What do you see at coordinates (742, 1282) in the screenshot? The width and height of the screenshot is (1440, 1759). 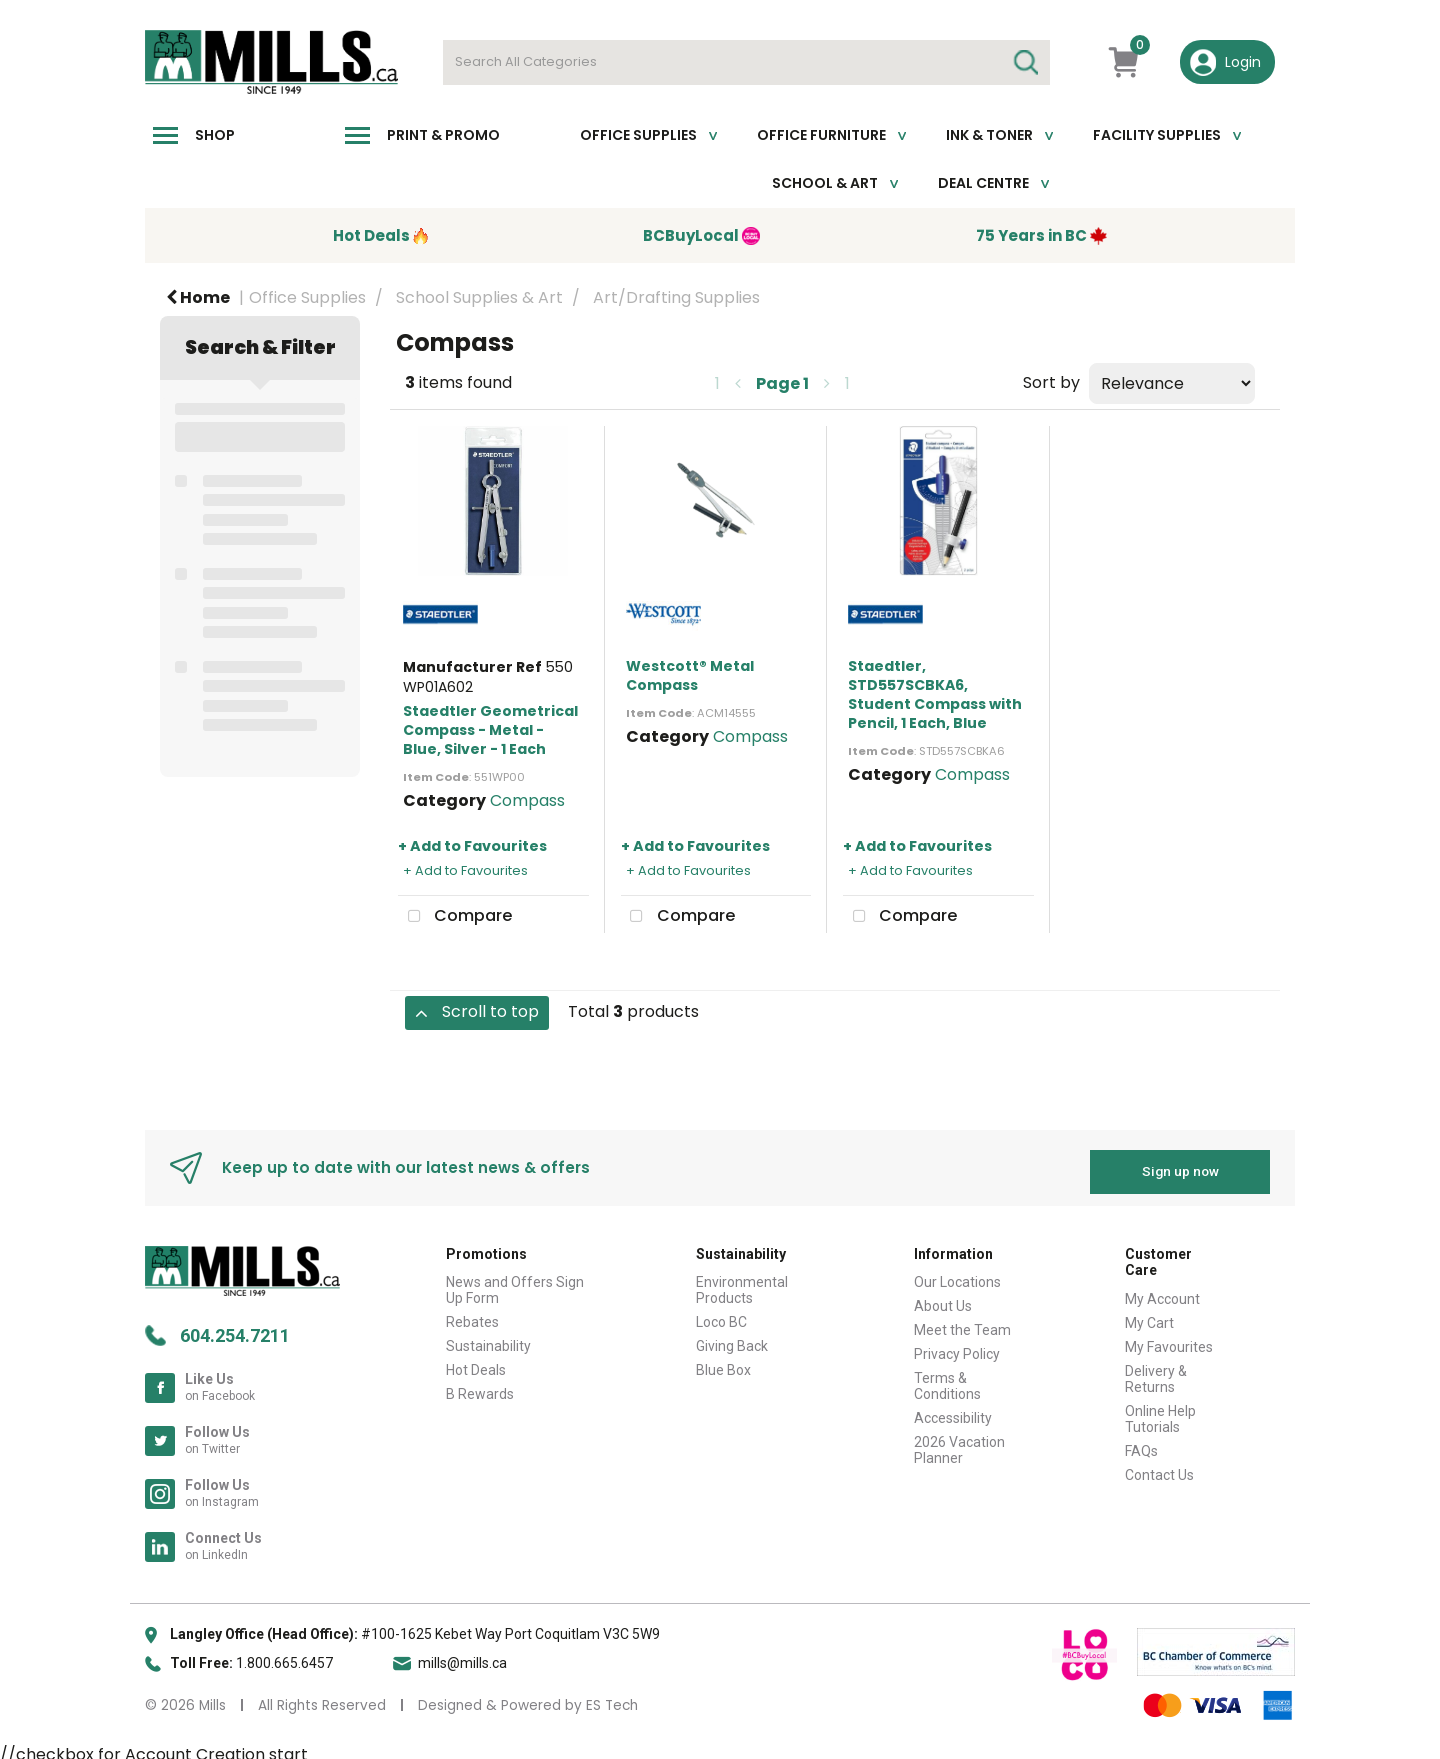 I see `Environmental Products` at bounding box center [742, 1282].